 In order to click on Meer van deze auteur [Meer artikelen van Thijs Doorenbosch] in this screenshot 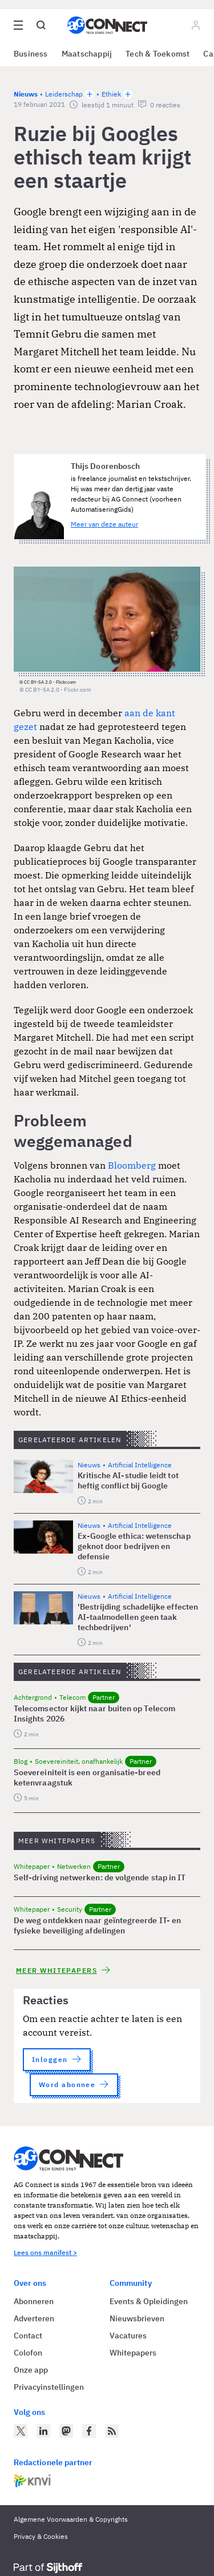, I will do `click(104, 524)`.